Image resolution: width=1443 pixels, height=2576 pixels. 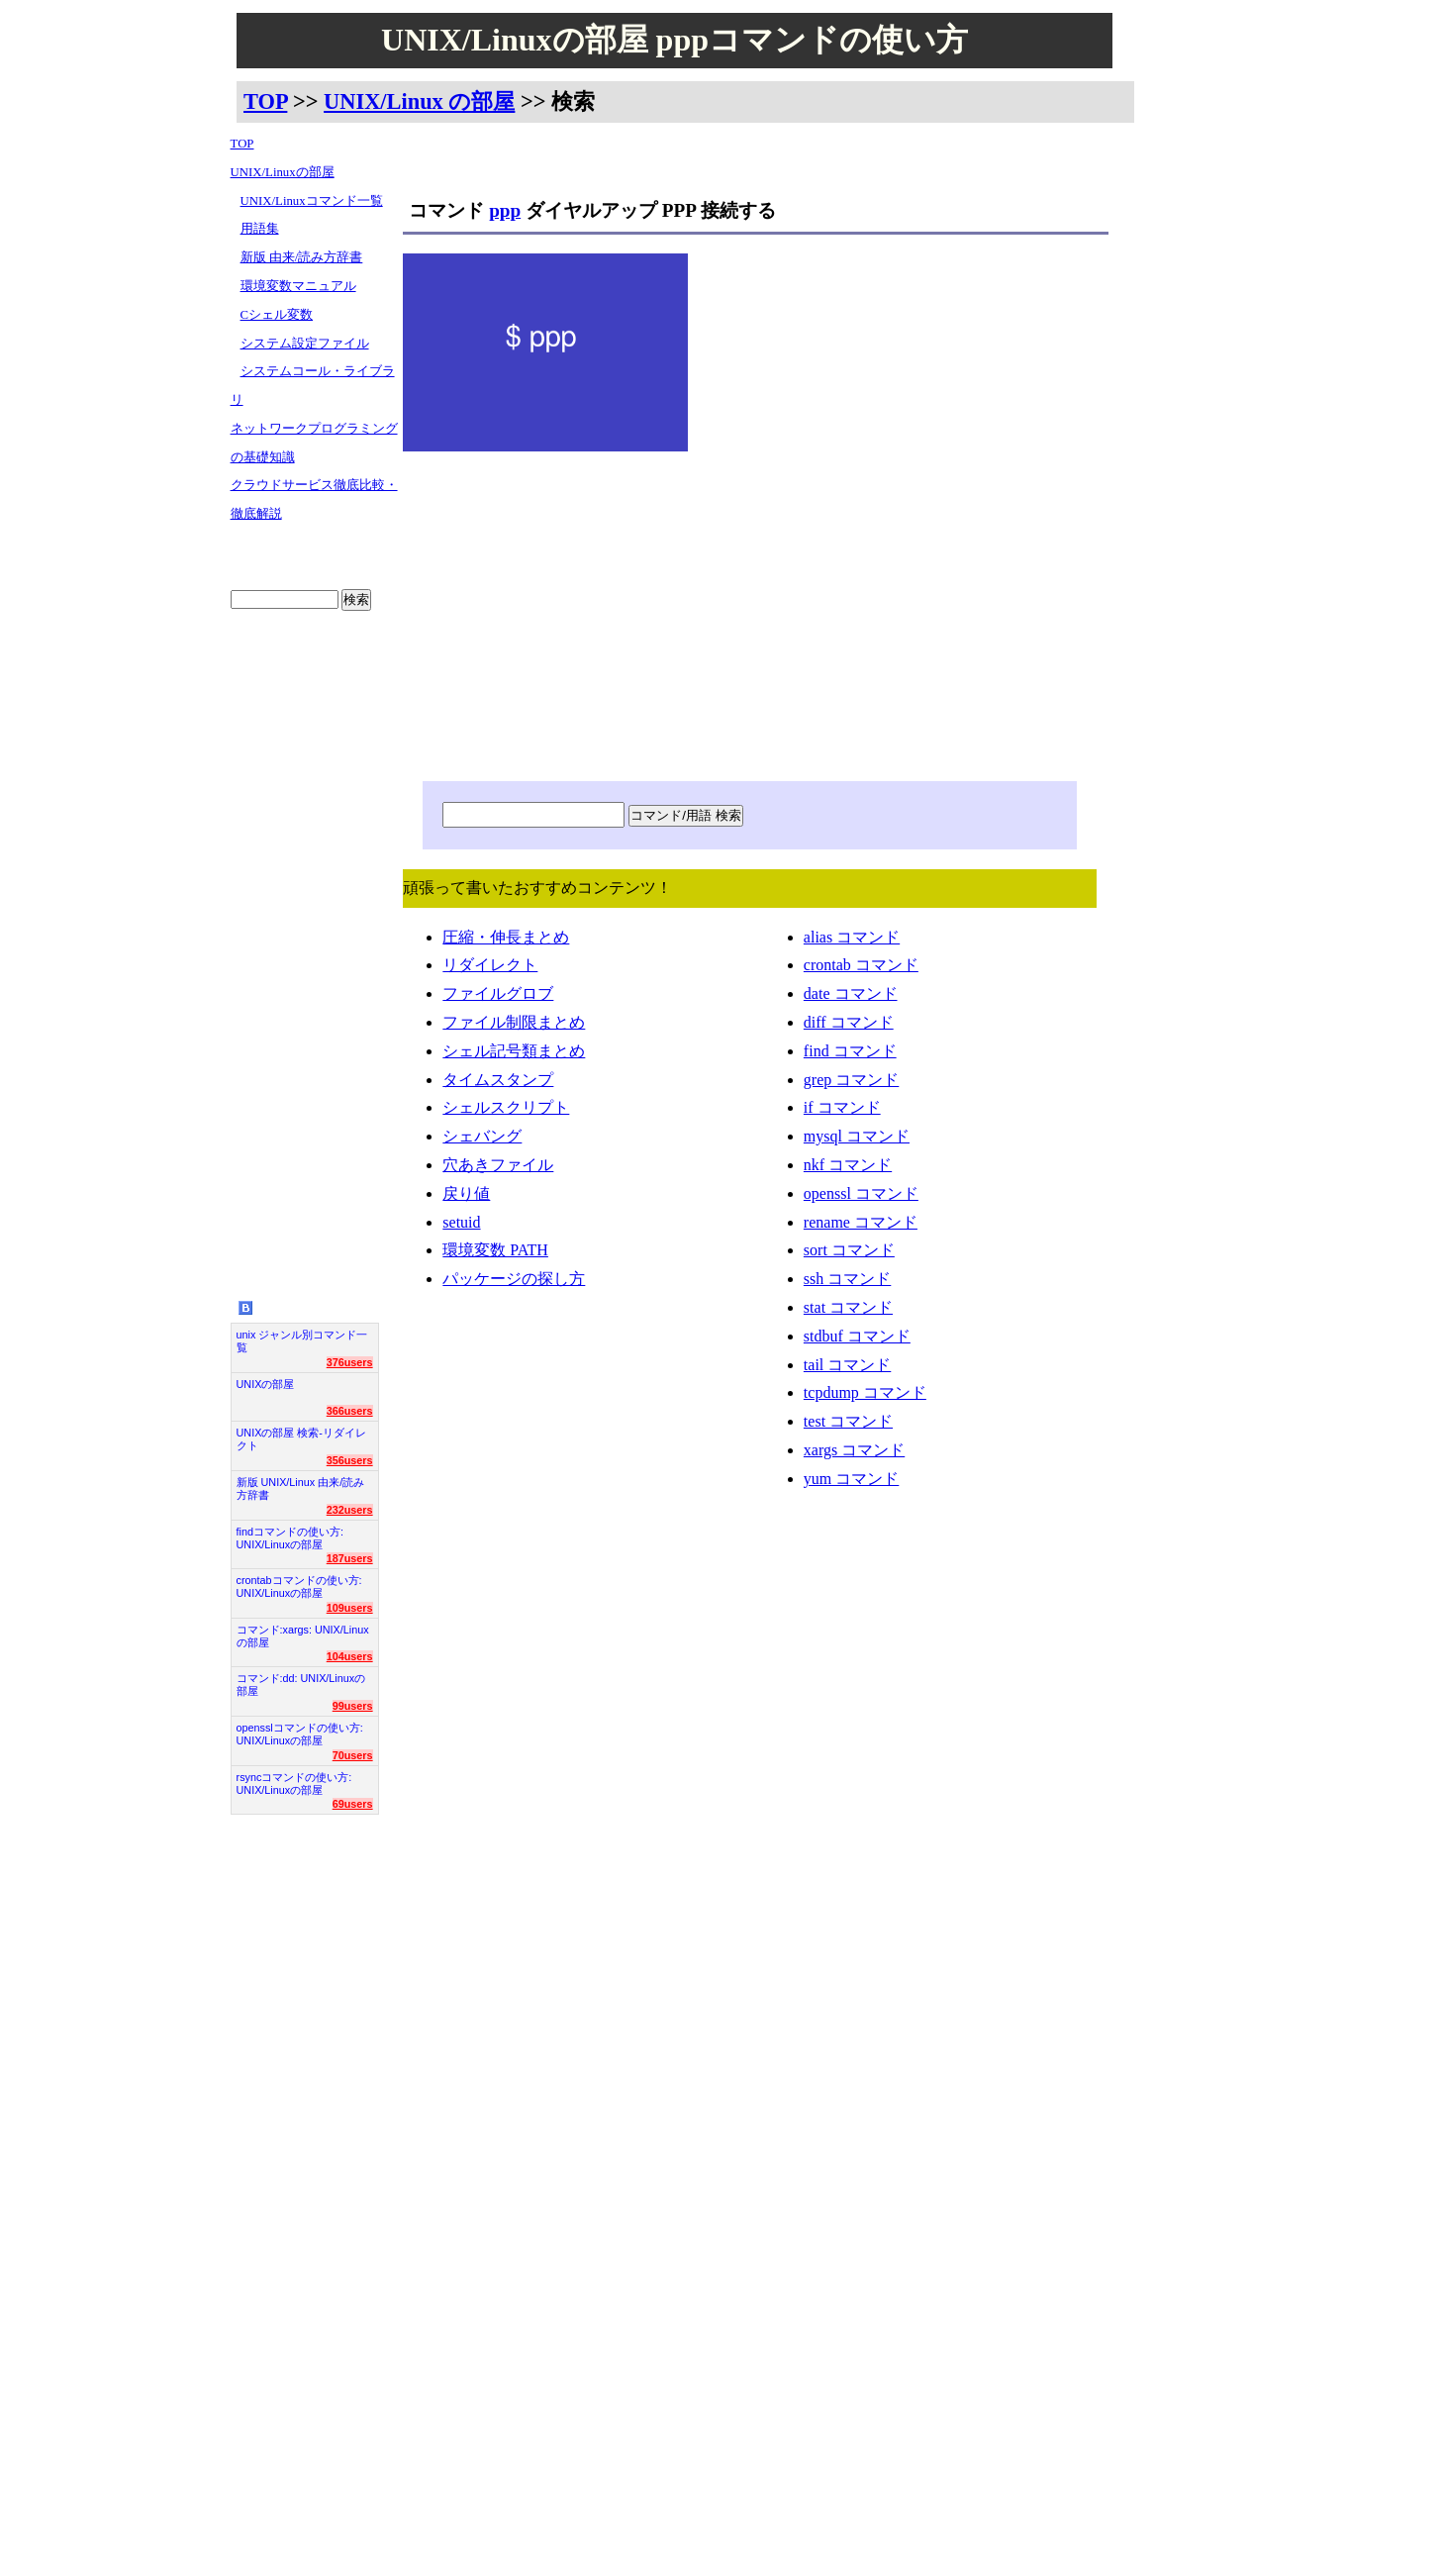 I want to click on クラウドサービス徹底比較・徹底解説, so click(x=314, y=499).